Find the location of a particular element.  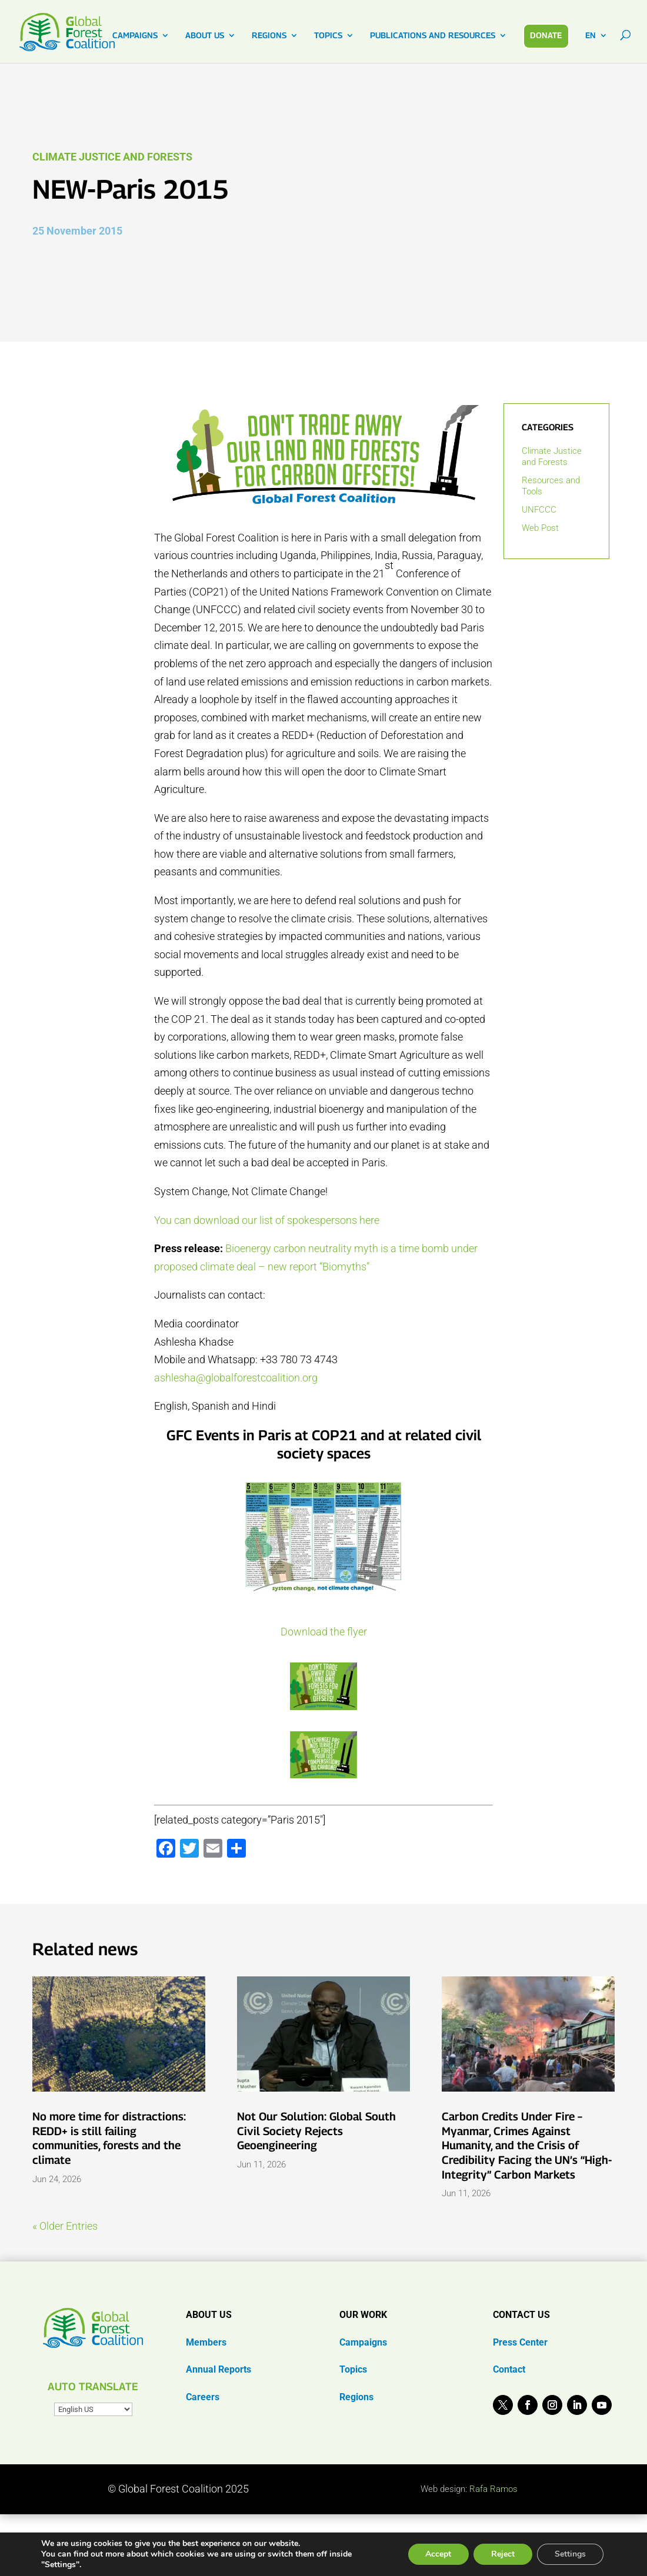

Rafa Ramos is located at coordinates (493, 2489).